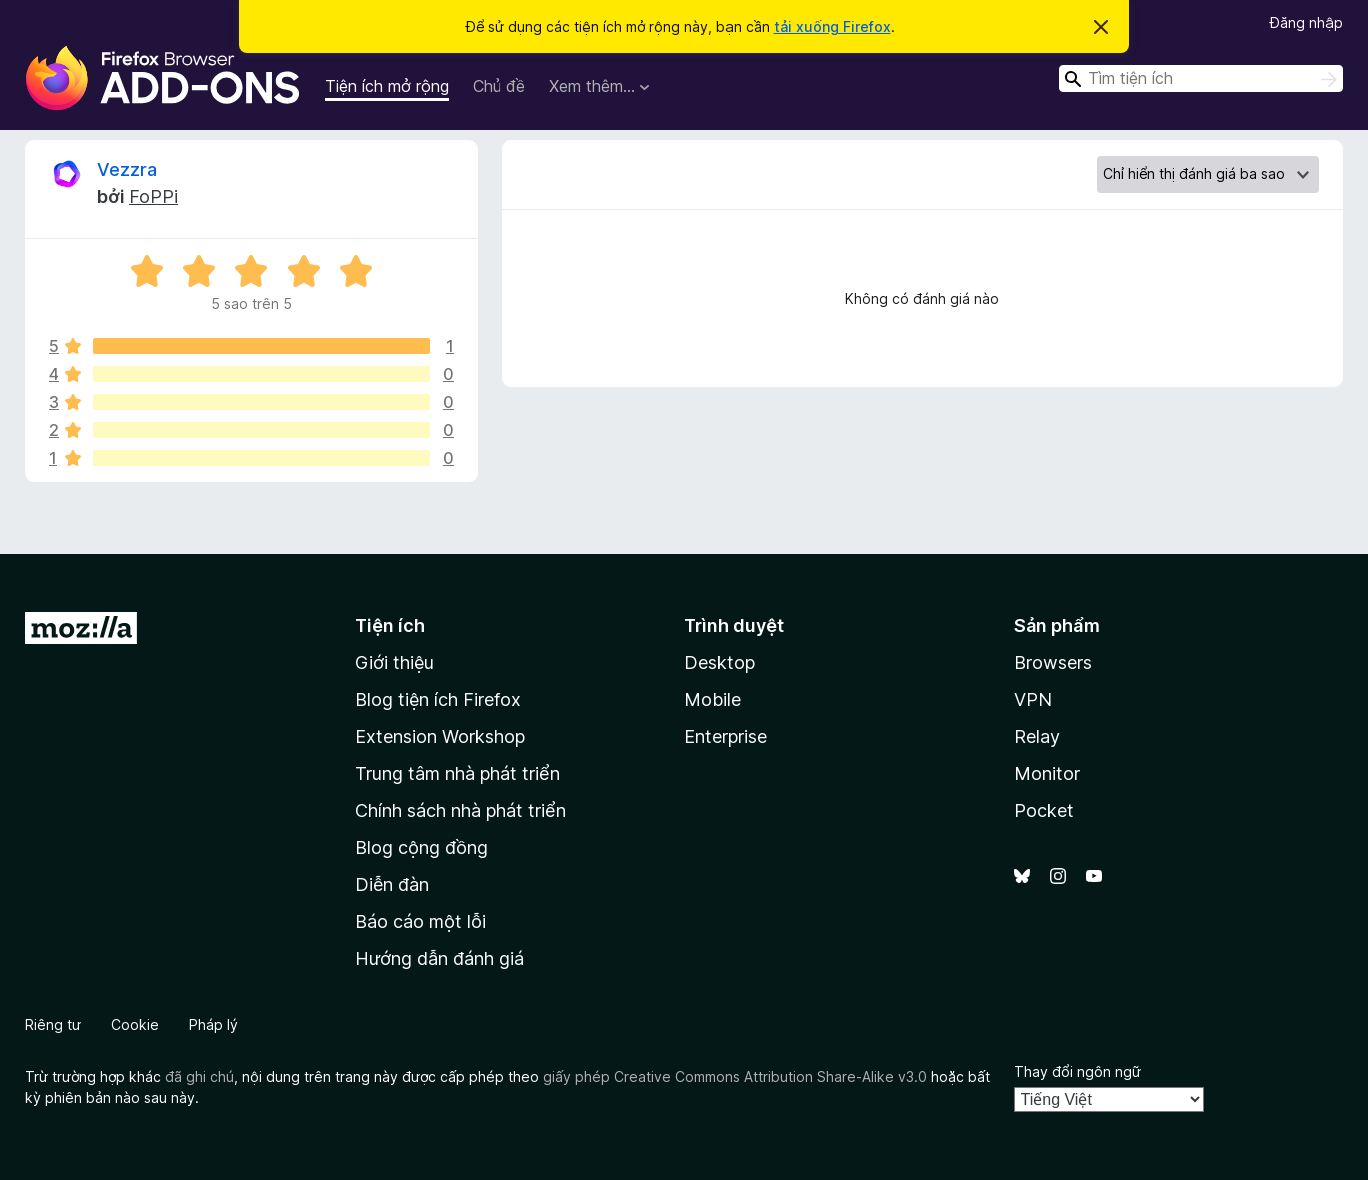 This screenshot has width=1368, height=1180. Describe the element at coordinates (387, 86) in the screenshot. I see `Tiện ích mở rộng` at that location.